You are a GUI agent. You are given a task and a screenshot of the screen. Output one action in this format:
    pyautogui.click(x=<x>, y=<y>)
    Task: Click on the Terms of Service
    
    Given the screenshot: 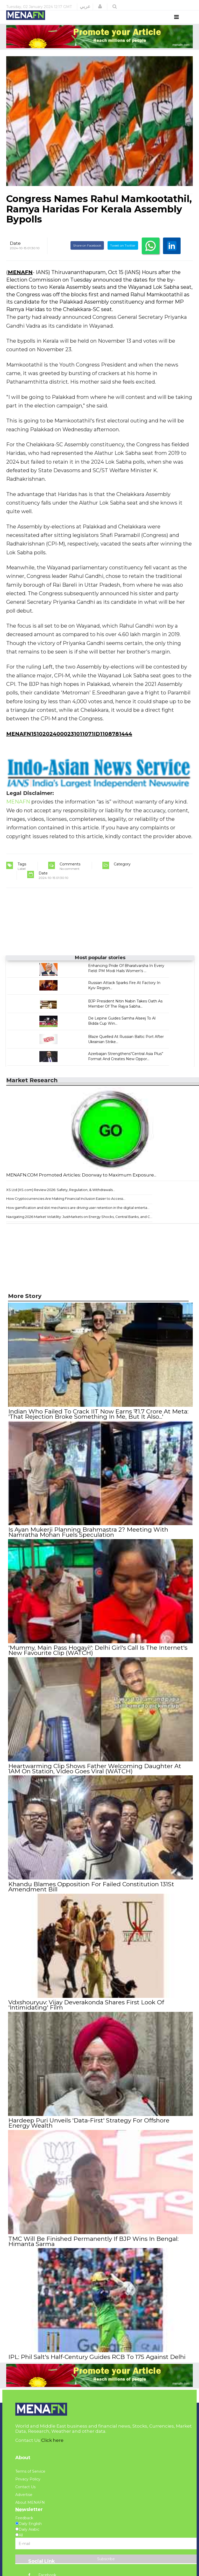 What is the action you would take?
    pyautogui.click(x=30, y=2478)
    